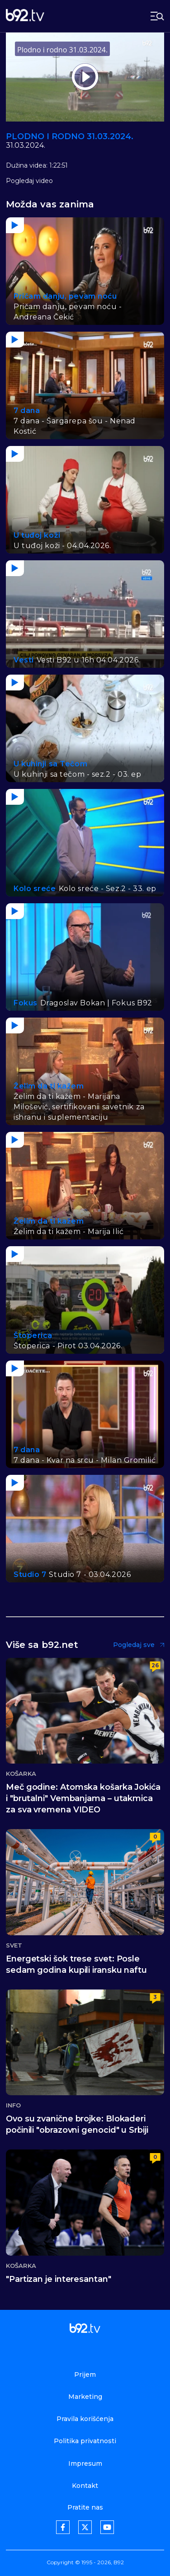  Describe the element at coordinates (14, 1945) in the screenshot. I see `Svet` at that location.